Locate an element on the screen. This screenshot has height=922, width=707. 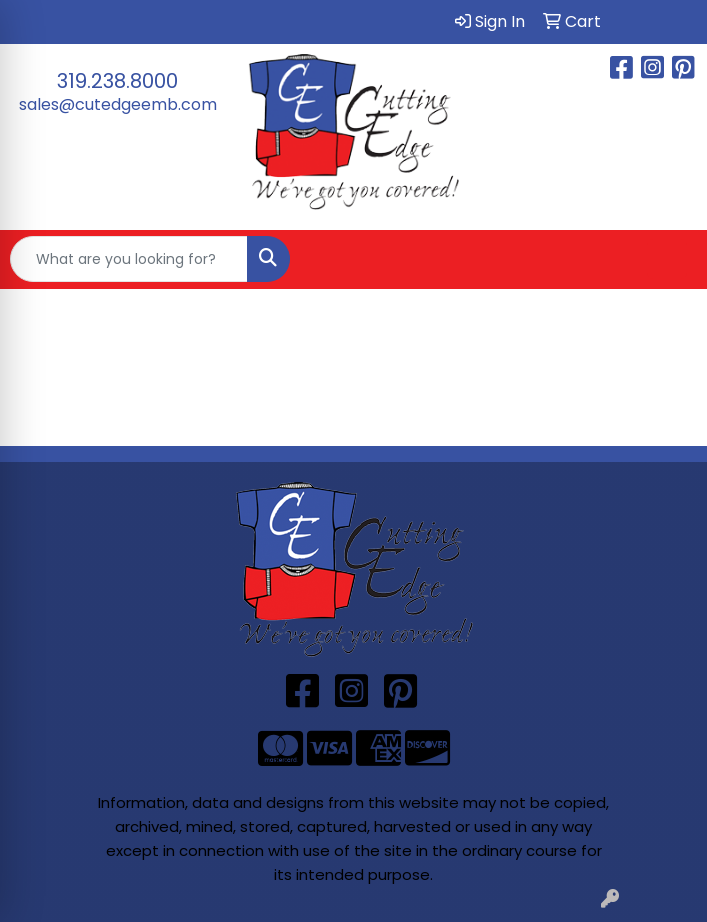
[Open menu] is located at coordinates (667, 259).